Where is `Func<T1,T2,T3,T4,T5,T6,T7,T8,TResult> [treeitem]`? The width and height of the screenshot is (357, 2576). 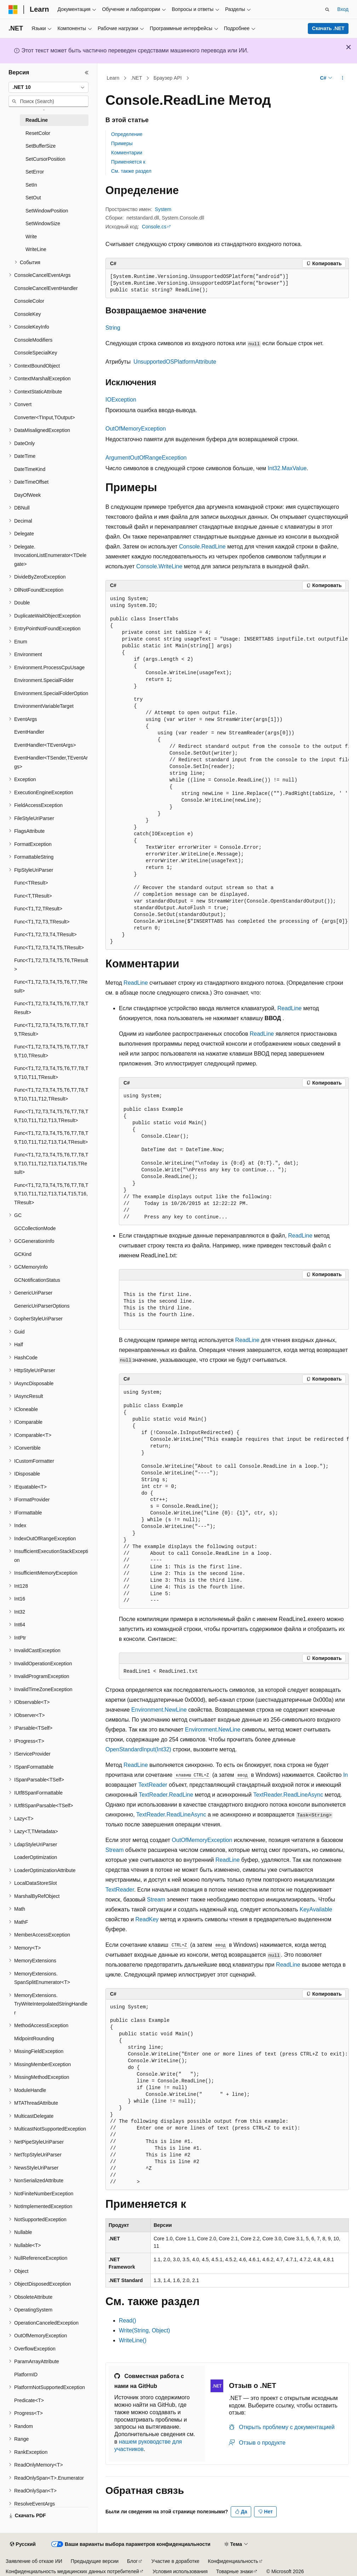 Func<T1,T2,T3,T4,T5,T6,T7,T8,TResult> [treeitem] is located at coordinates (51, 1008).